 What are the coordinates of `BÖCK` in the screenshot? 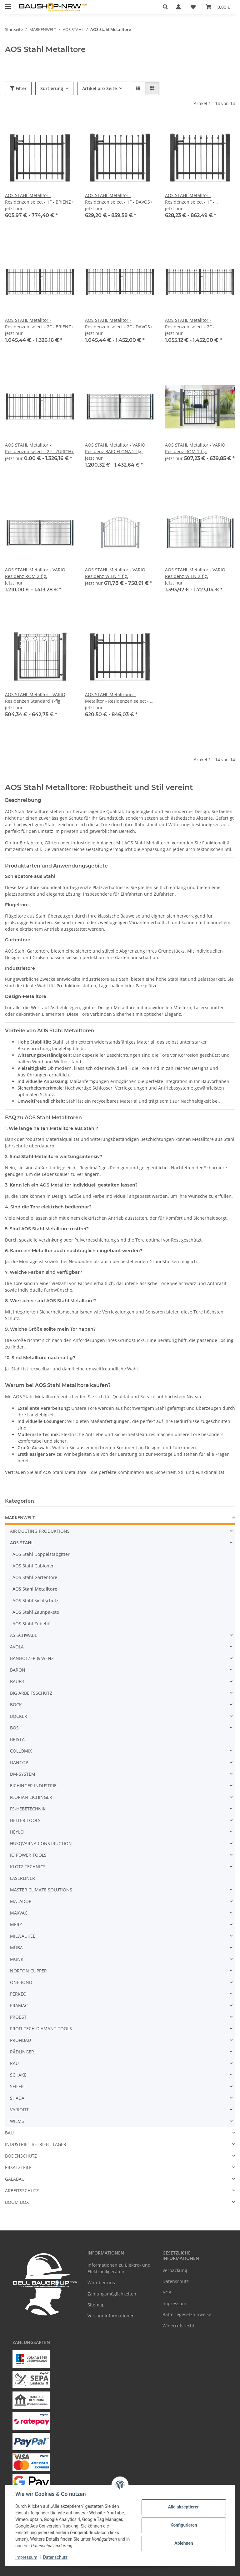 It's located at (16, 1705).